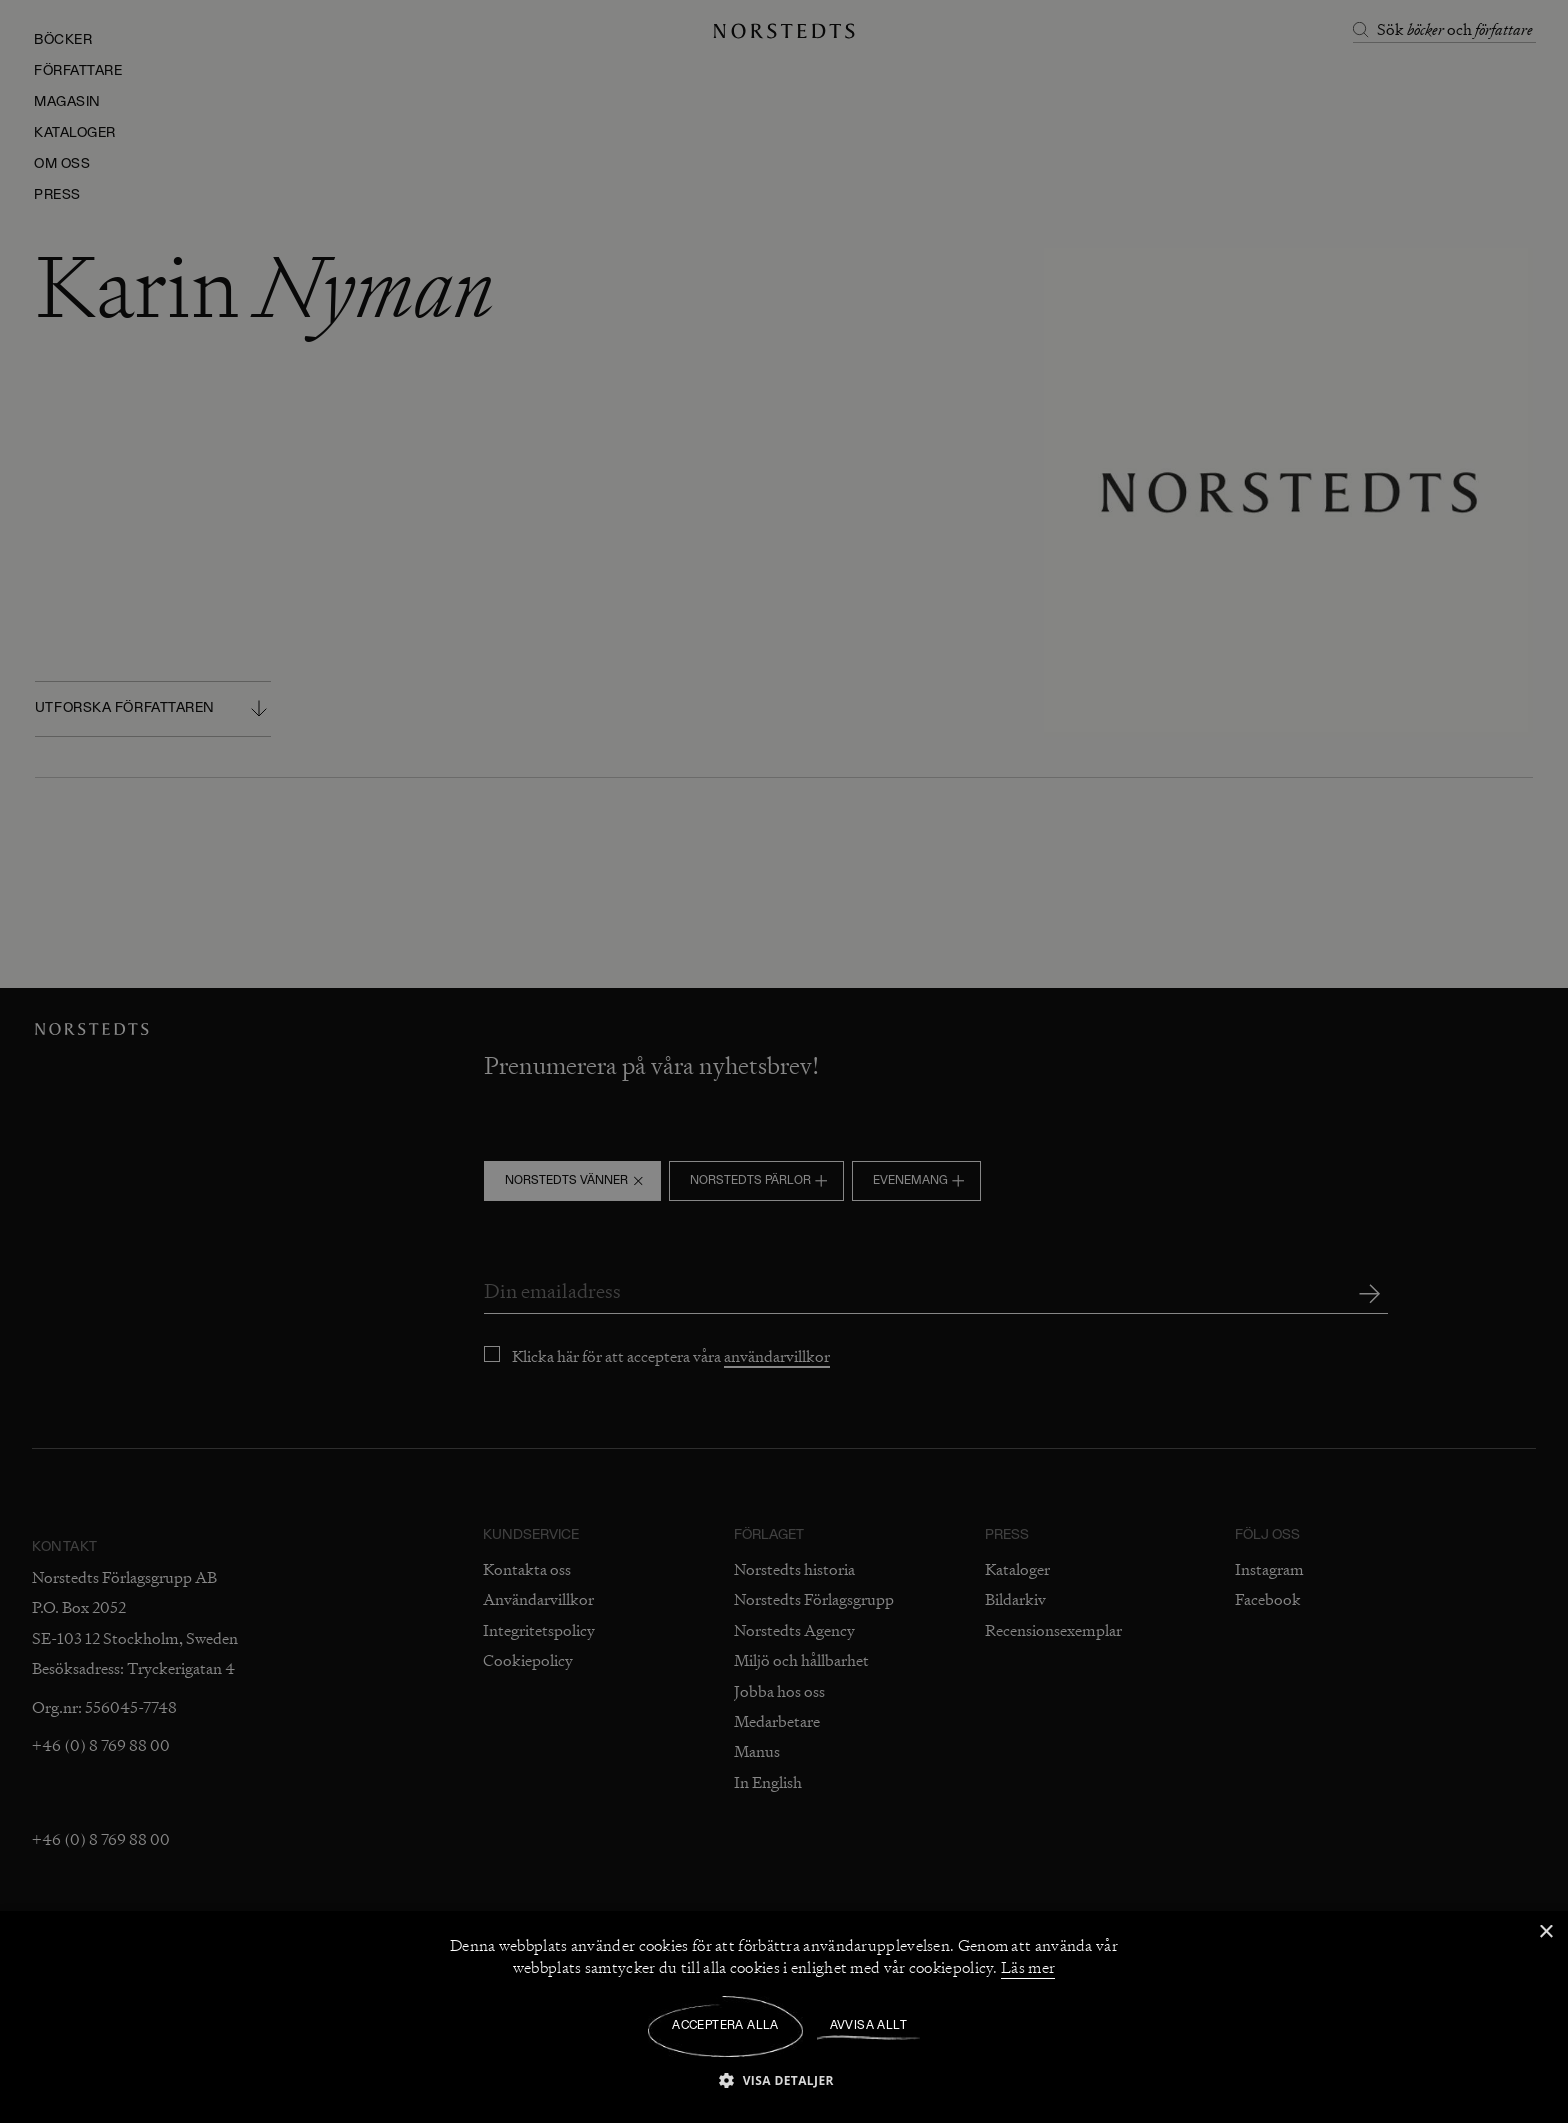  What do you see at coordinates (784, 1061) in the screenshot?
I see `[dialog]` at bounding box center [784, 1061].